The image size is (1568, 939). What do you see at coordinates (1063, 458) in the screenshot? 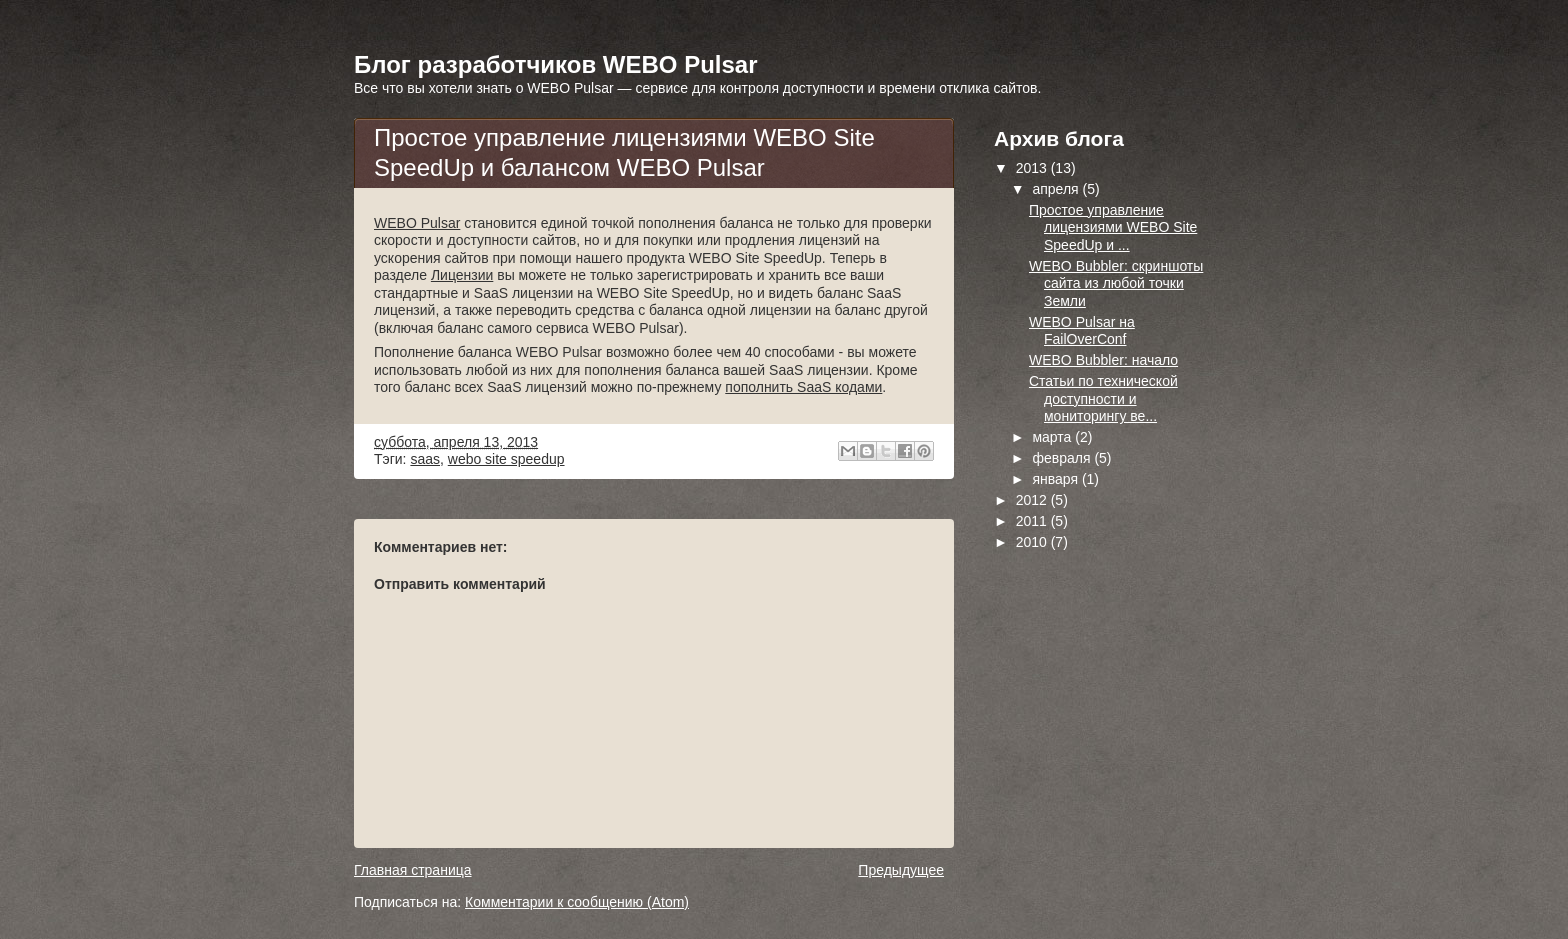
I see `февраля` at bounding box center [1063, 458].